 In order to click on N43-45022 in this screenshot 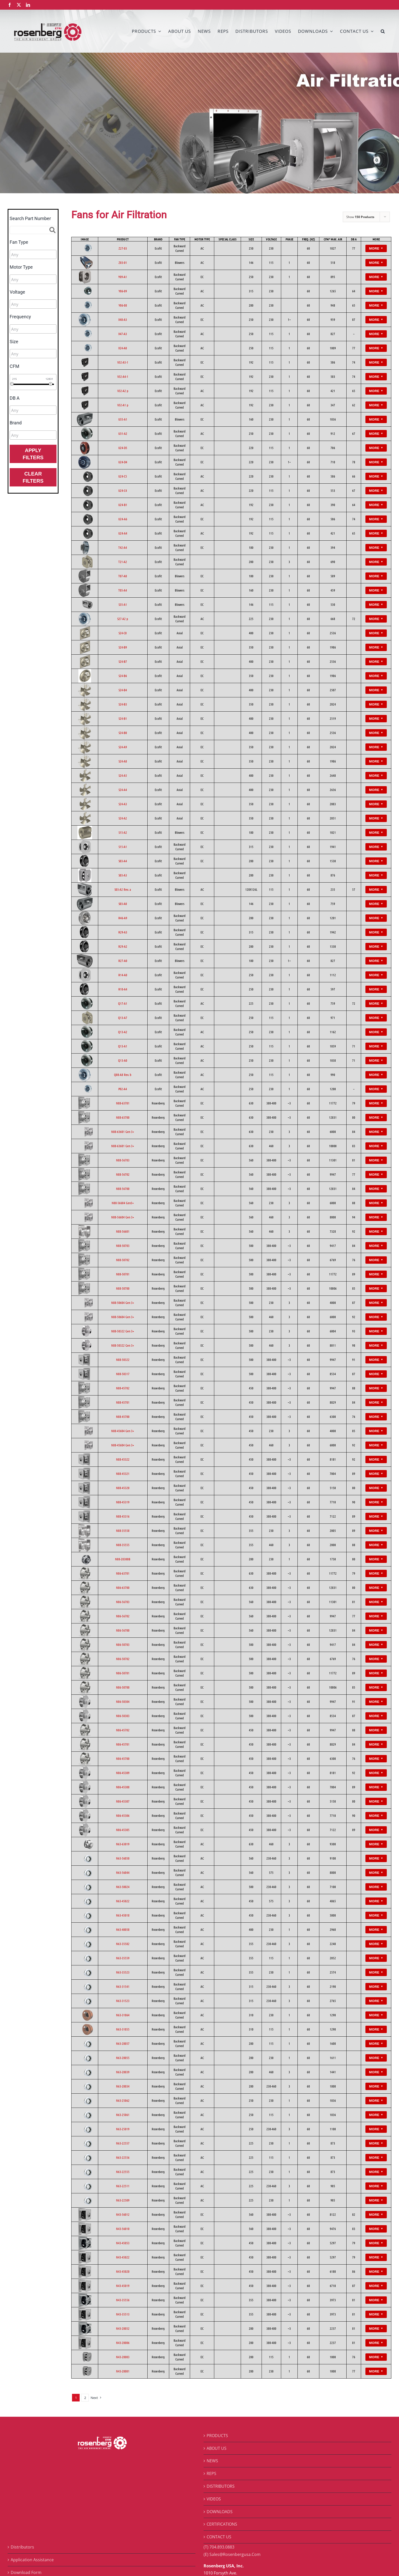, I will do `click(123, 2257)`.